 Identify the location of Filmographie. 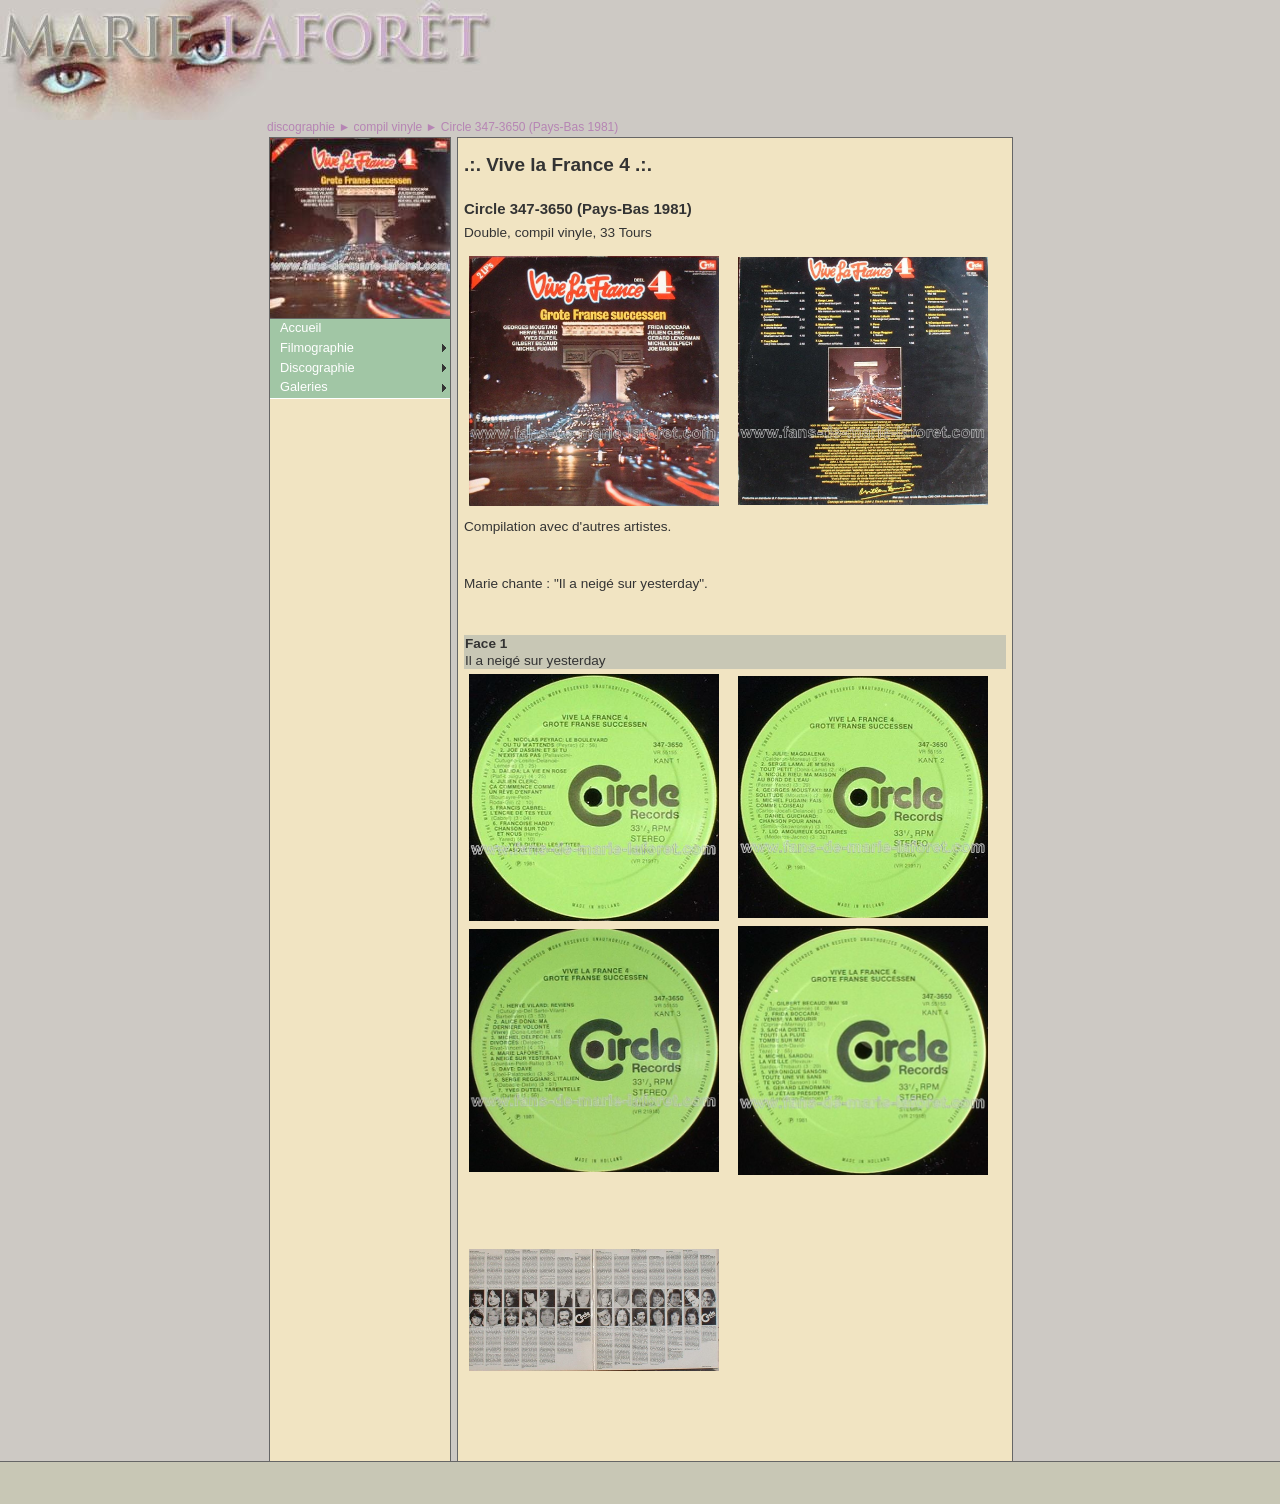
(317, 347).